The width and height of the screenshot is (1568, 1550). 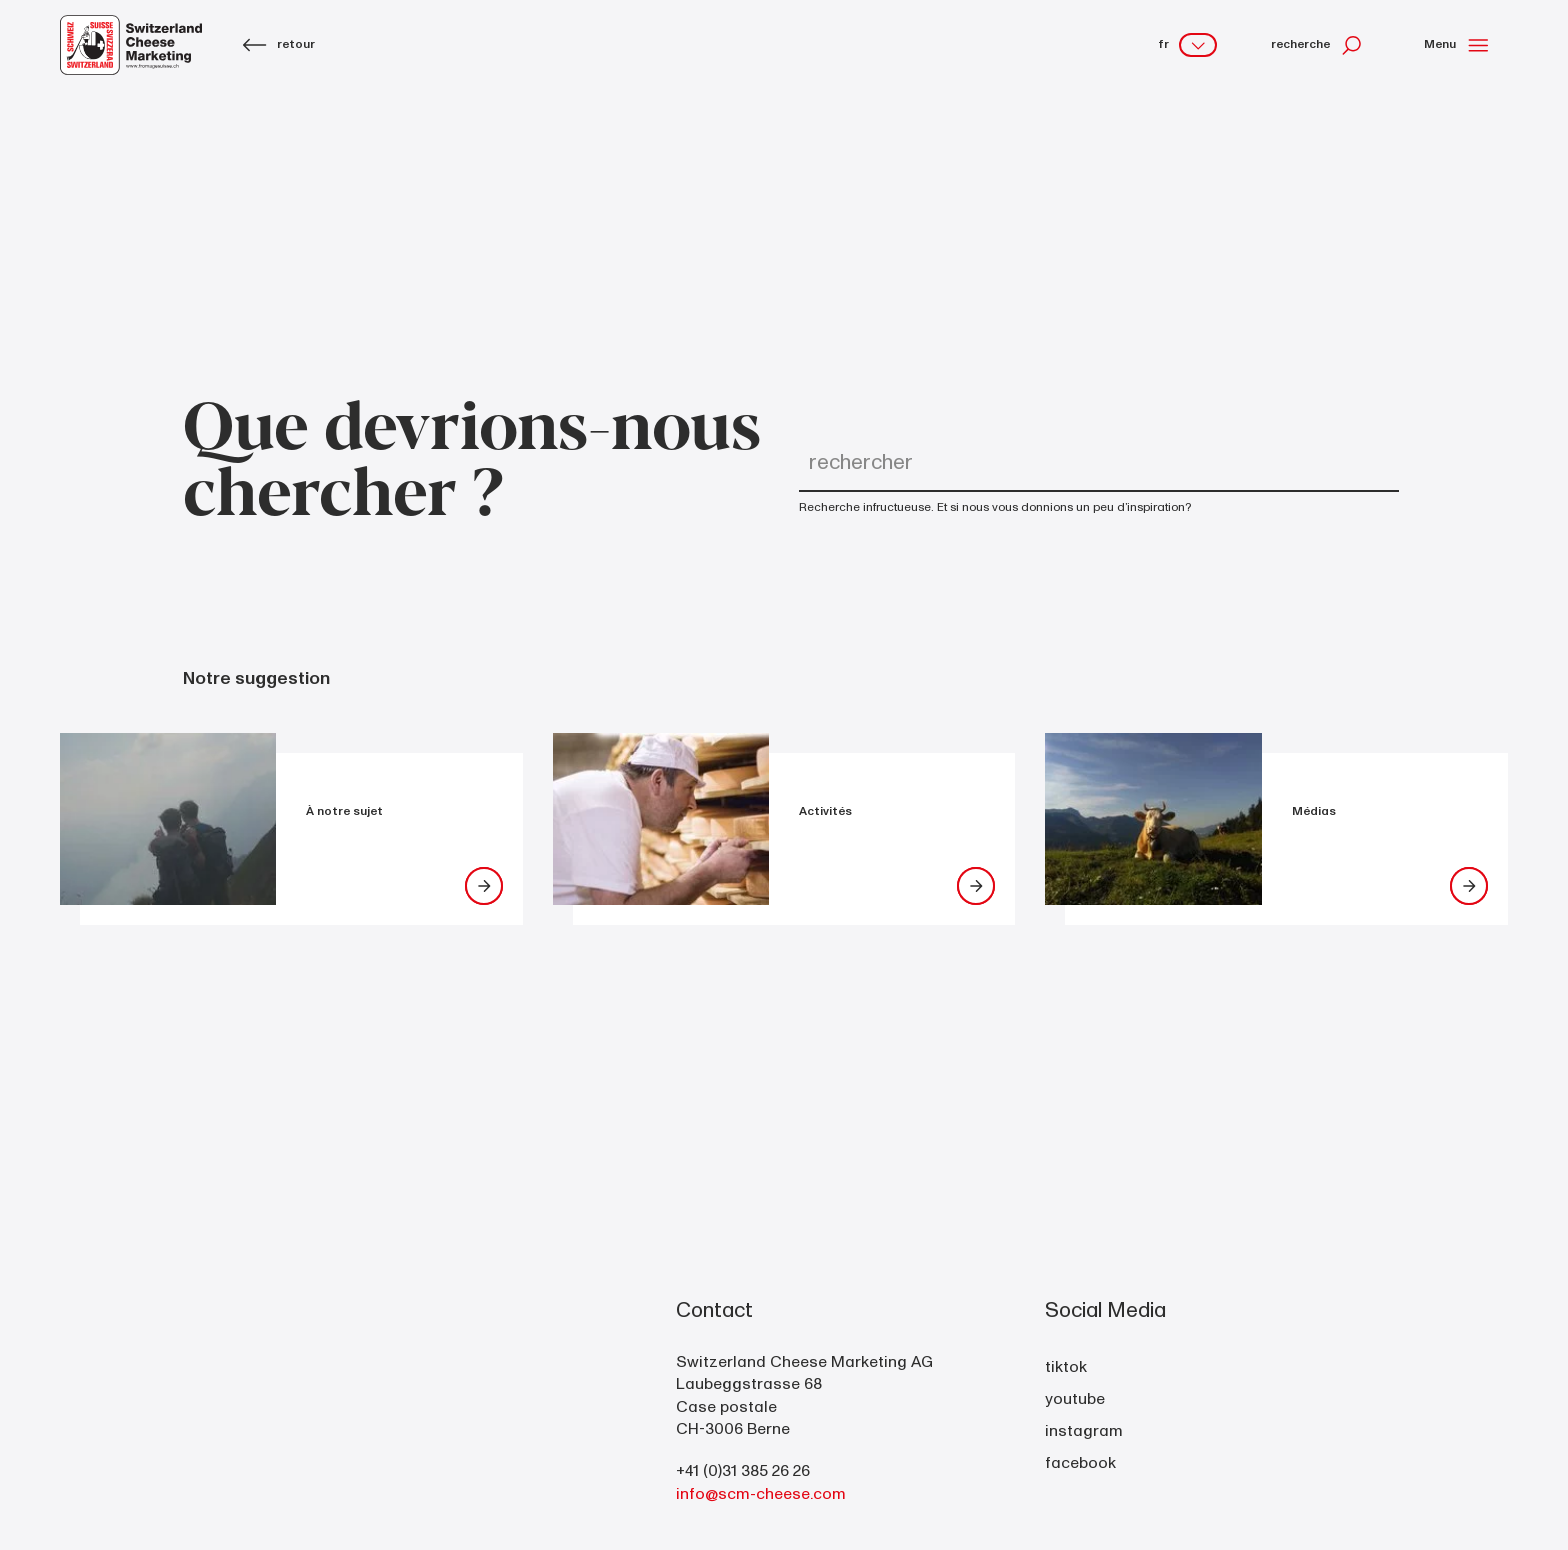 I want to click on tiktok, so click(x=1066, y=1367).